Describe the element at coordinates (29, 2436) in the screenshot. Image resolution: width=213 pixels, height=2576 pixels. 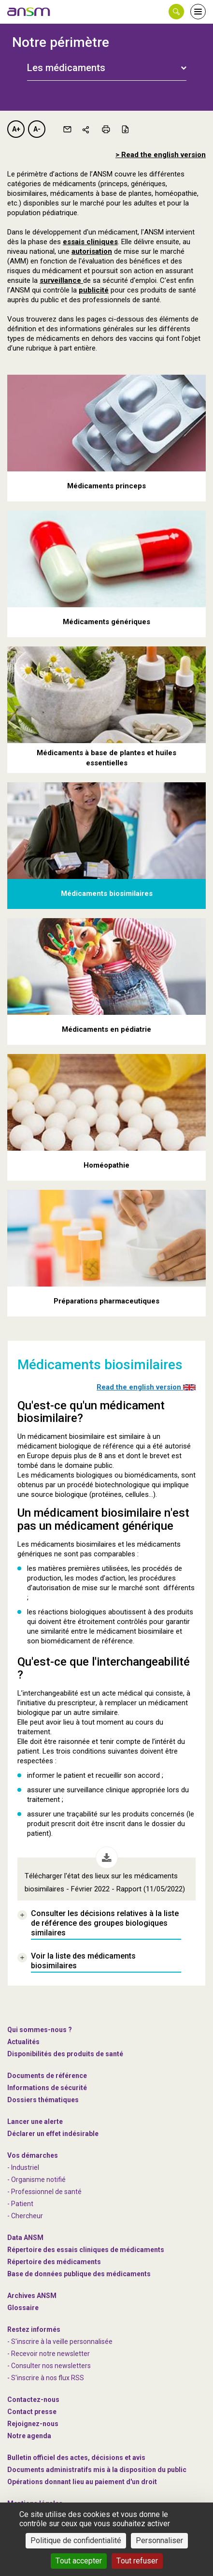
I see `Notre agenda` at that location.